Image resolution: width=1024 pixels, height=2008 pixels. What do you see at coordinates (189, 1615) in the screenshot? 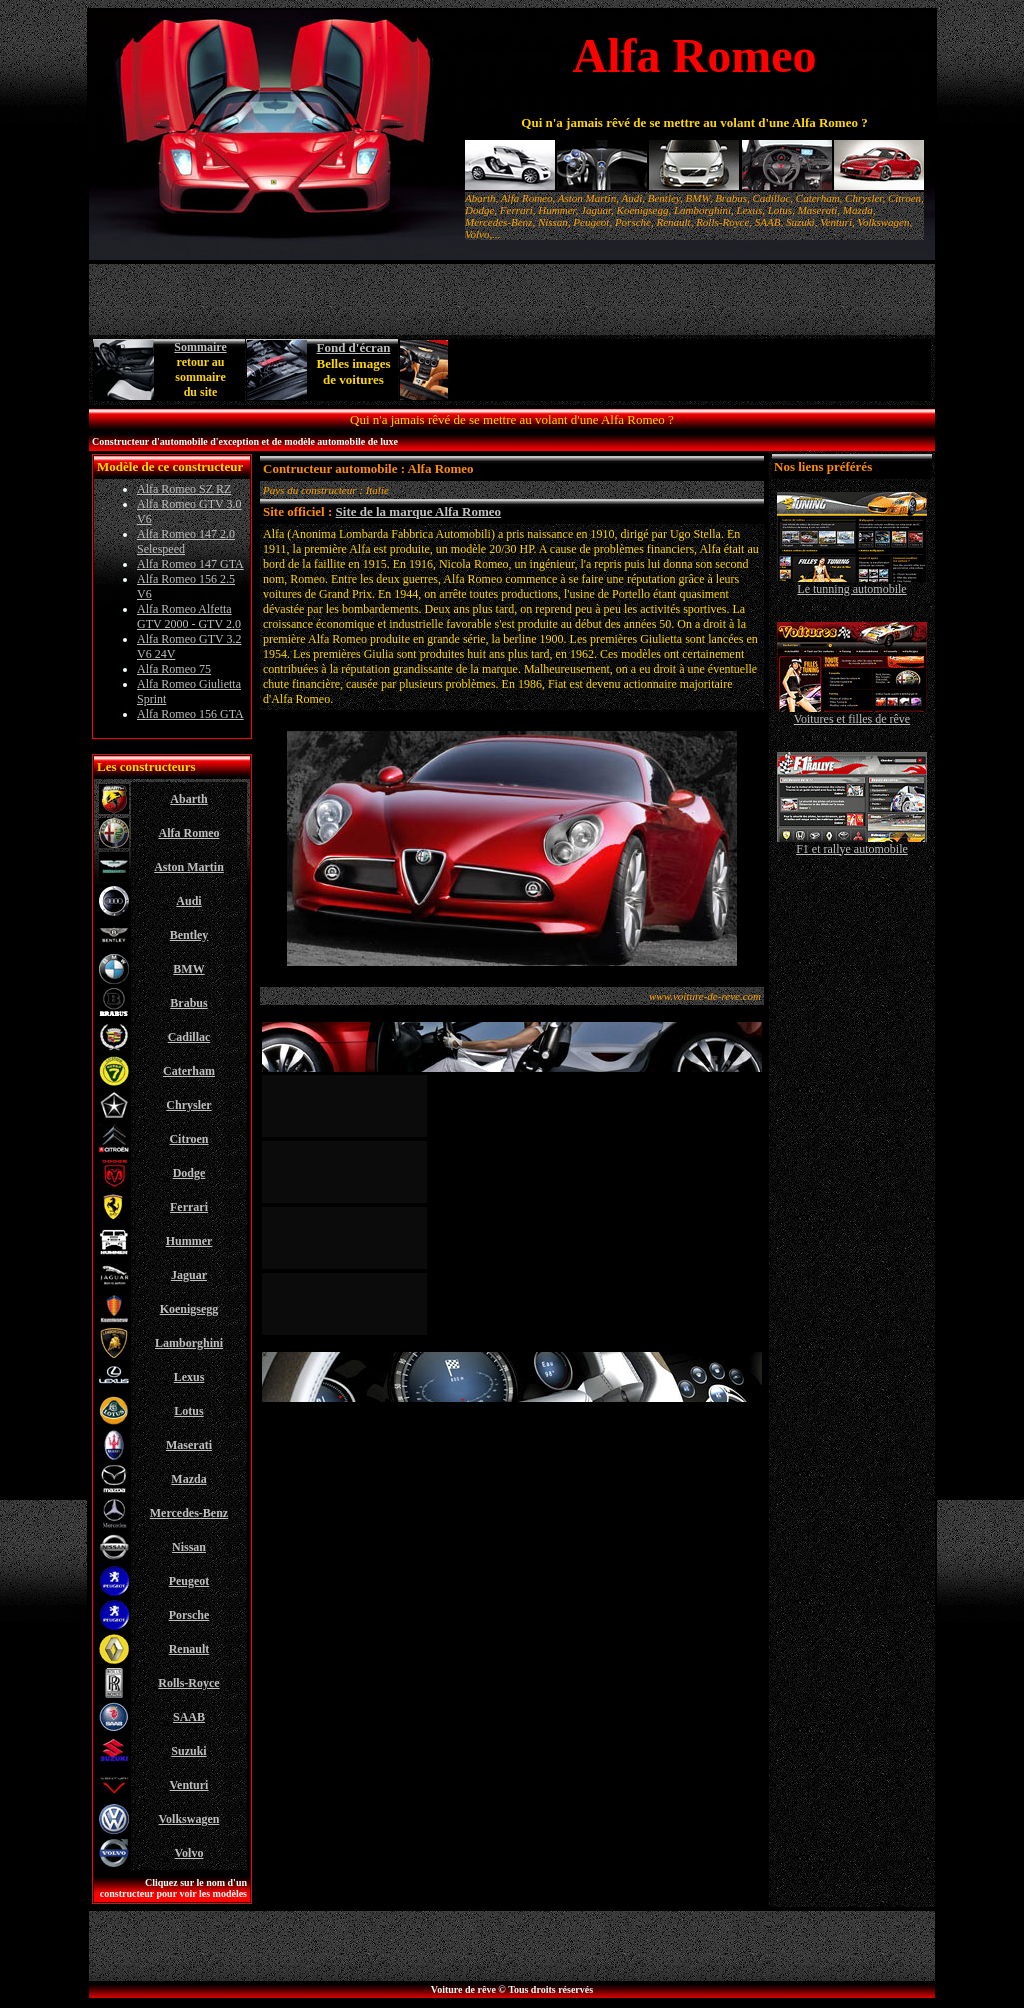
I see `Porsche` at bounding box center [189, 1615].